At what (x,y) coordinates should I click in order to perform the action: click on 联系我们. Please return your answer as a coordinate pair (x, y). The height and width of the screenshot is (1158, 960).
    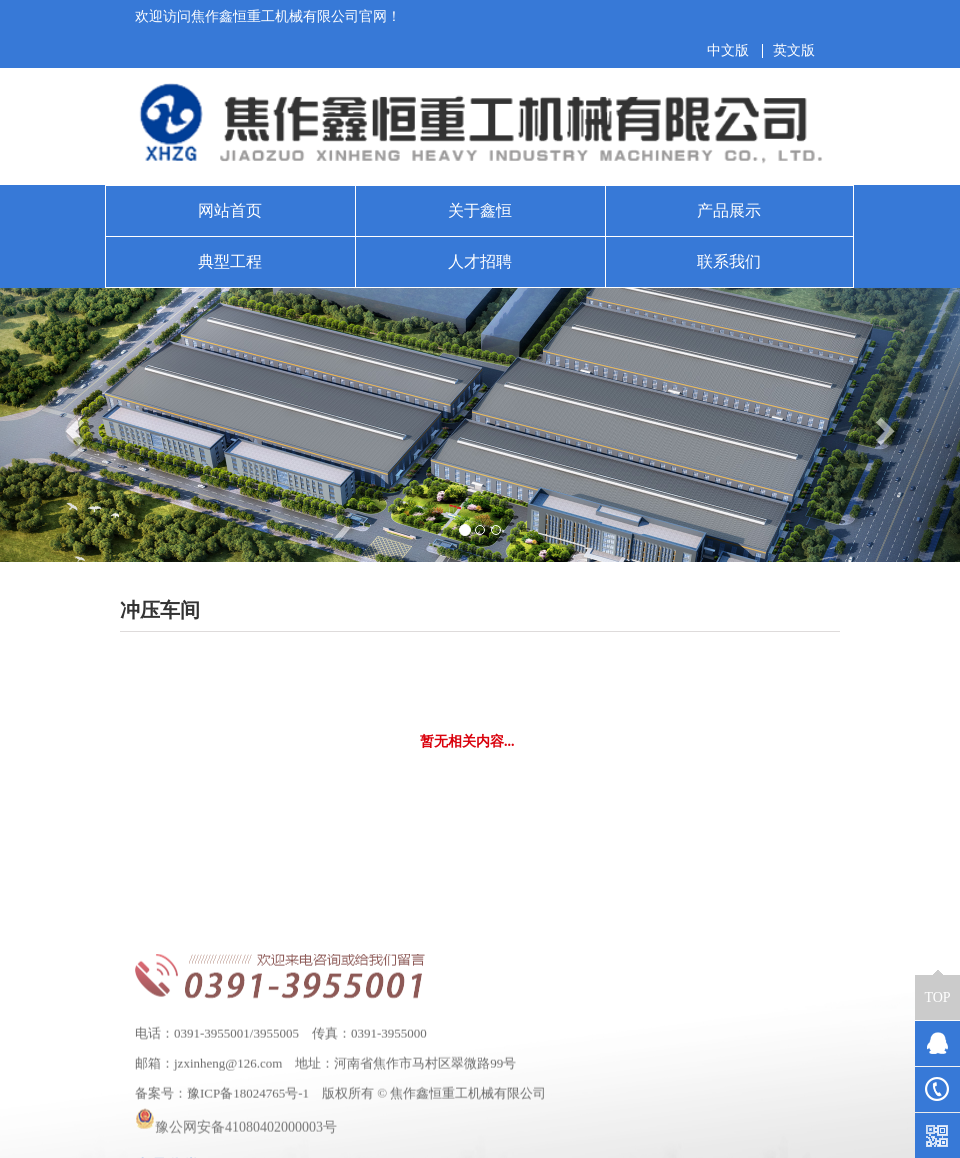
    Looking at the image, I should click on (729, 261).